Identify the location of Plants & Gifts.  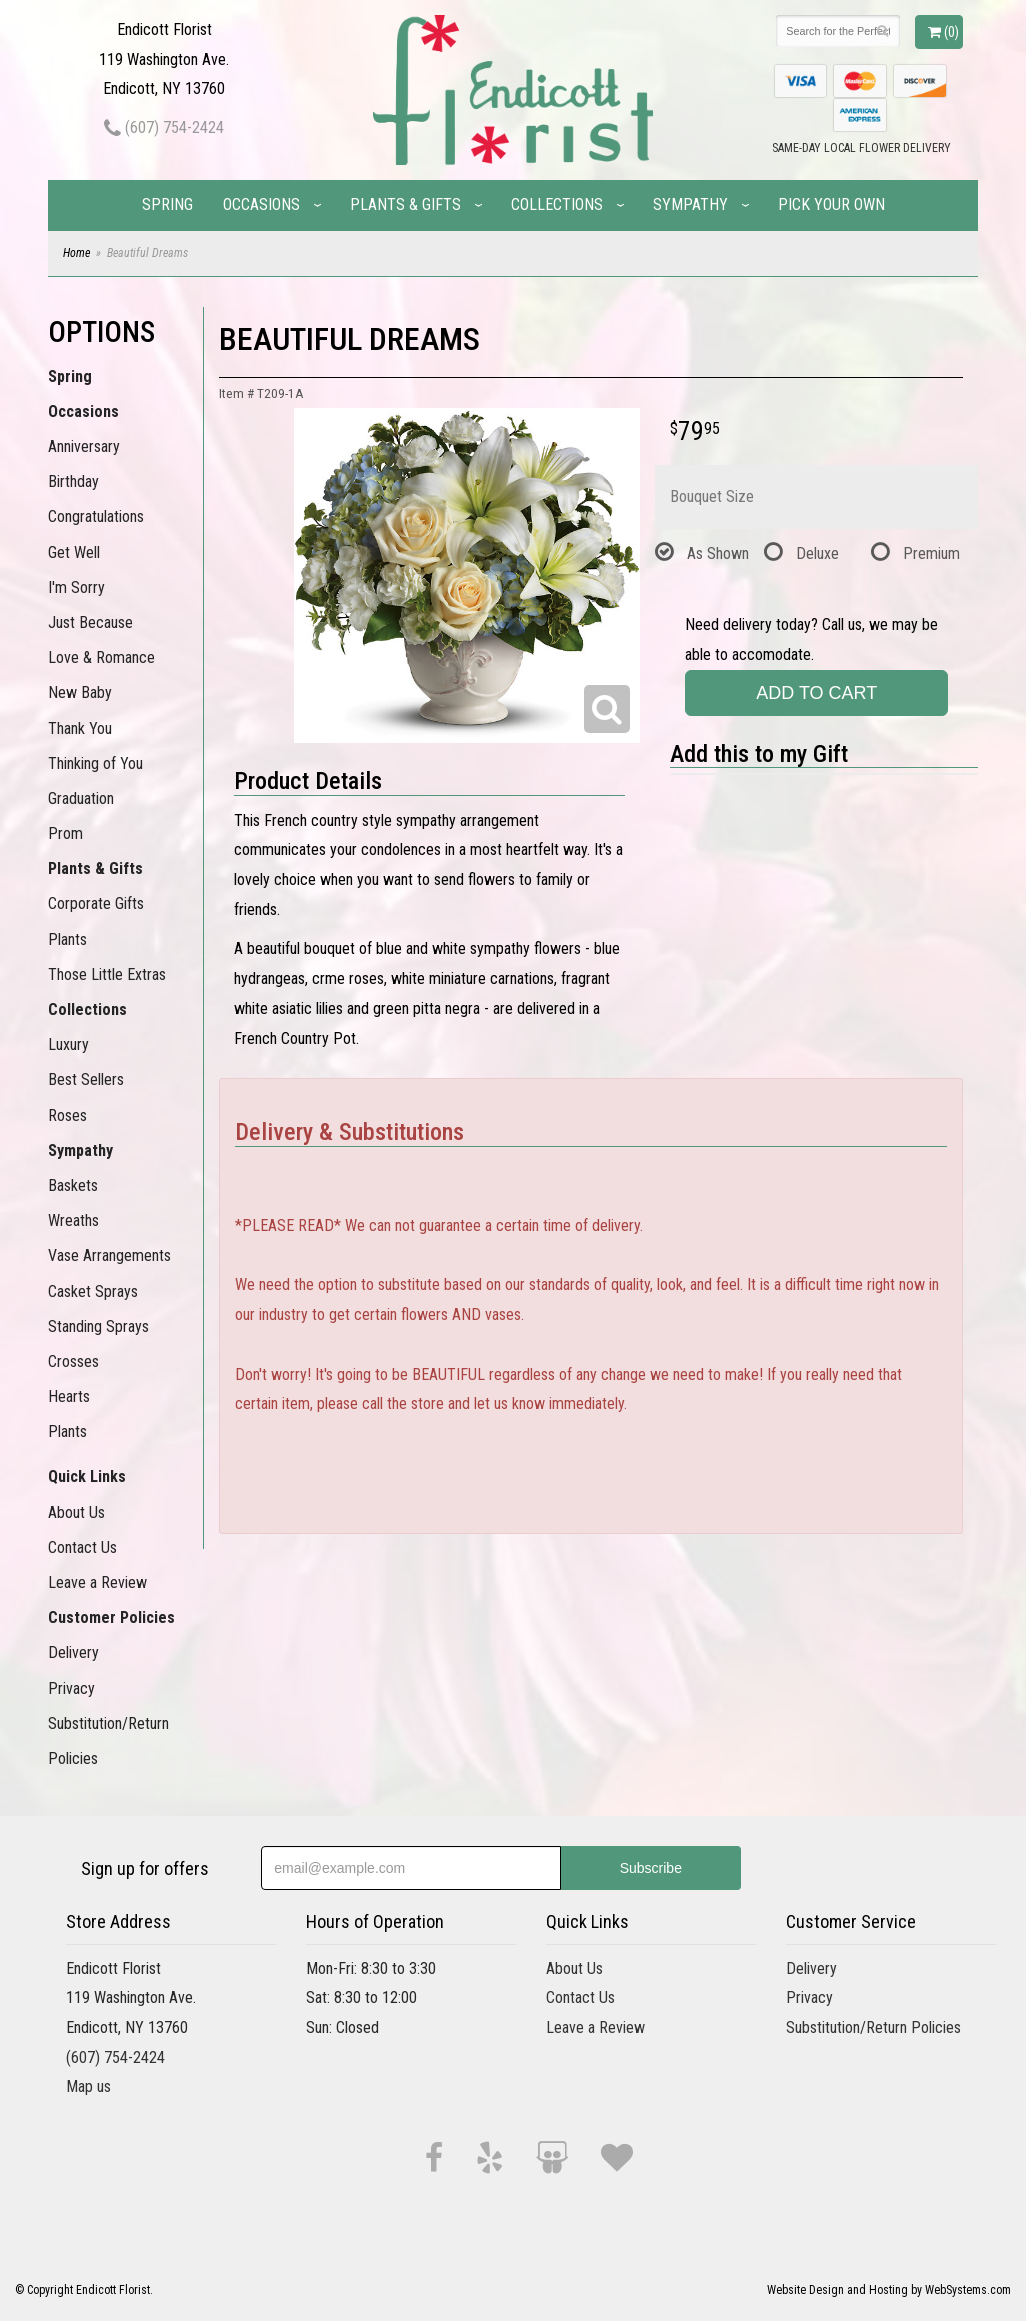
(405, 204).